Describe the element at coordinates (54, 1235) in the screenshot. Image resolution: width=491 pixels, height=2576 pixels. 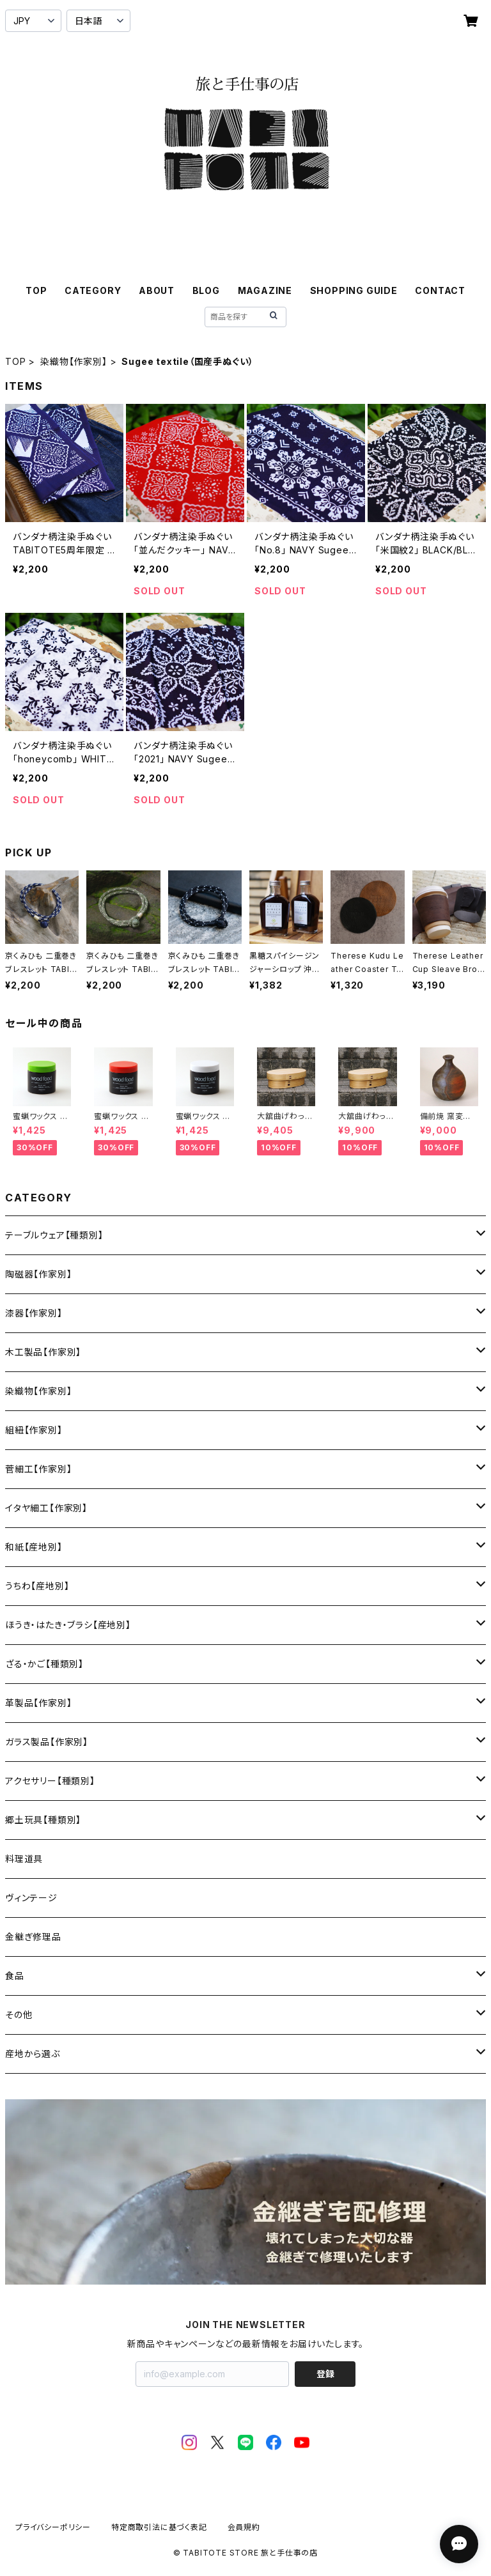
I see `テーブルウェア【種類別】` at that location.